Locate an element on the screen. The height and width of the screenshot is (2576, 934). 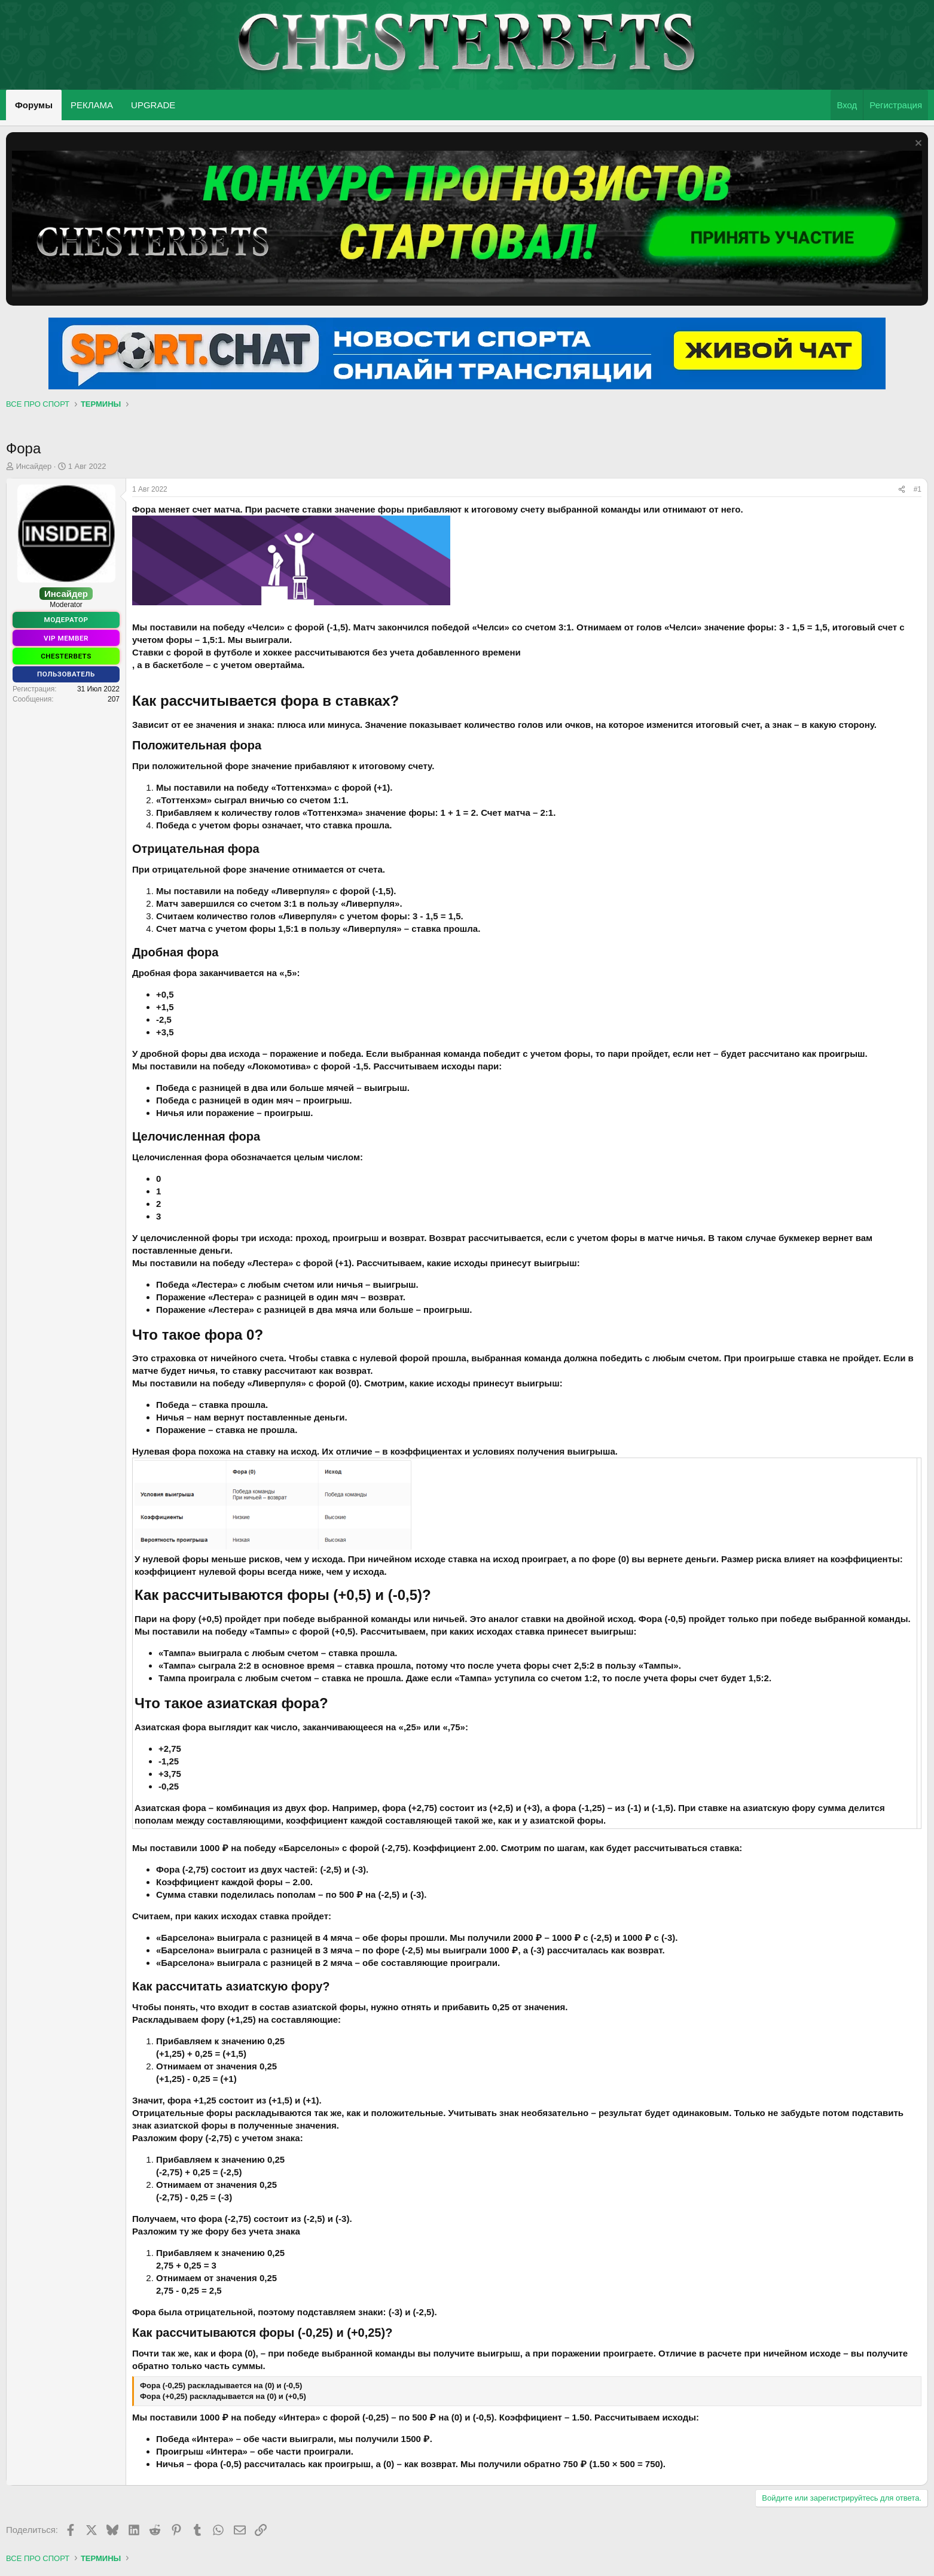
[Поделиться] is located at coordinates (901, 489).